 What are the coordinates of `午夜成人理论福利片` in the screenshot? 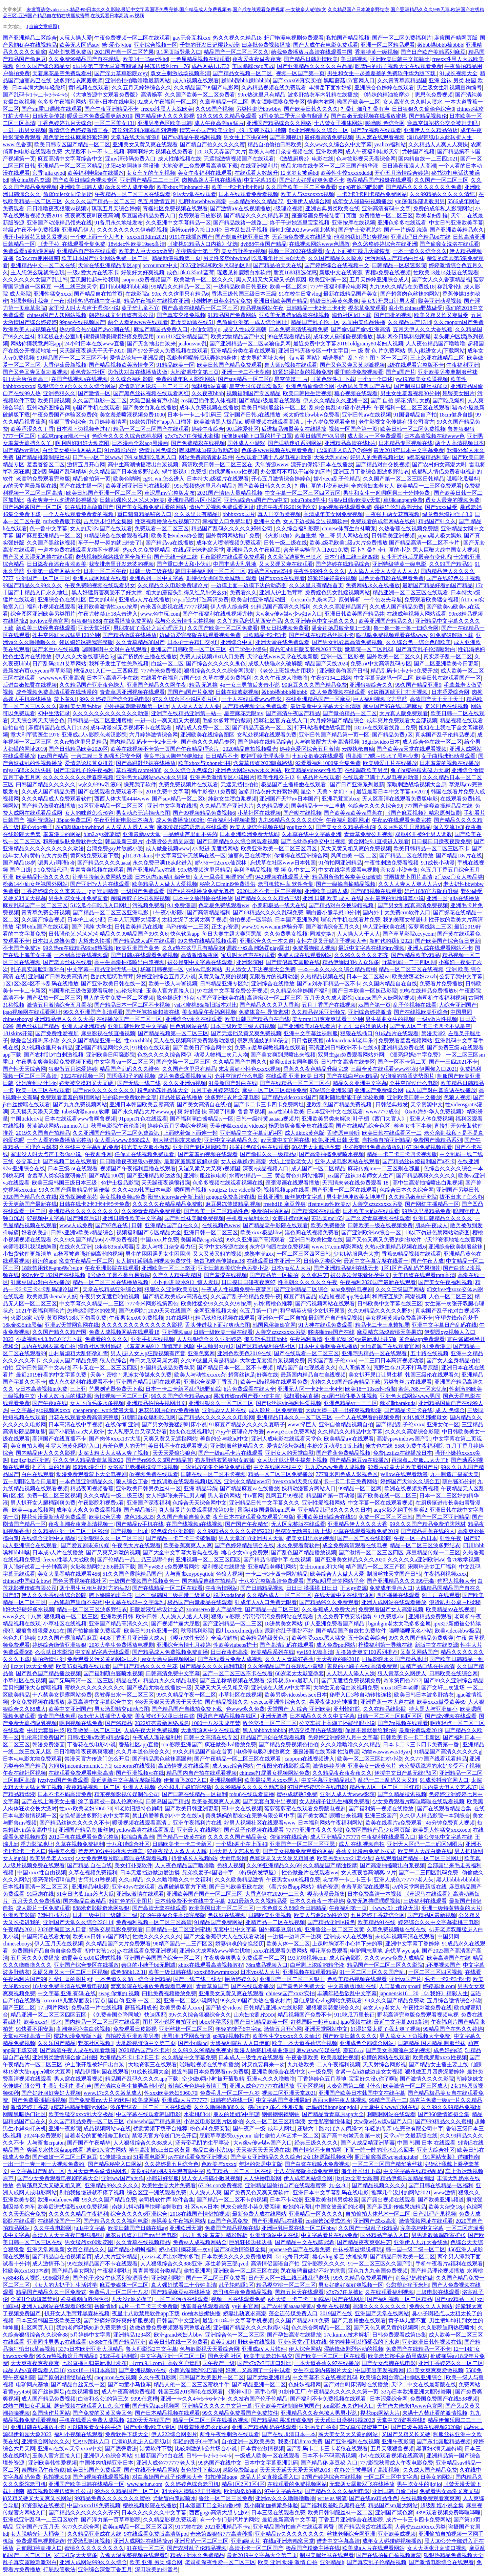 It's located at (157, 1737).